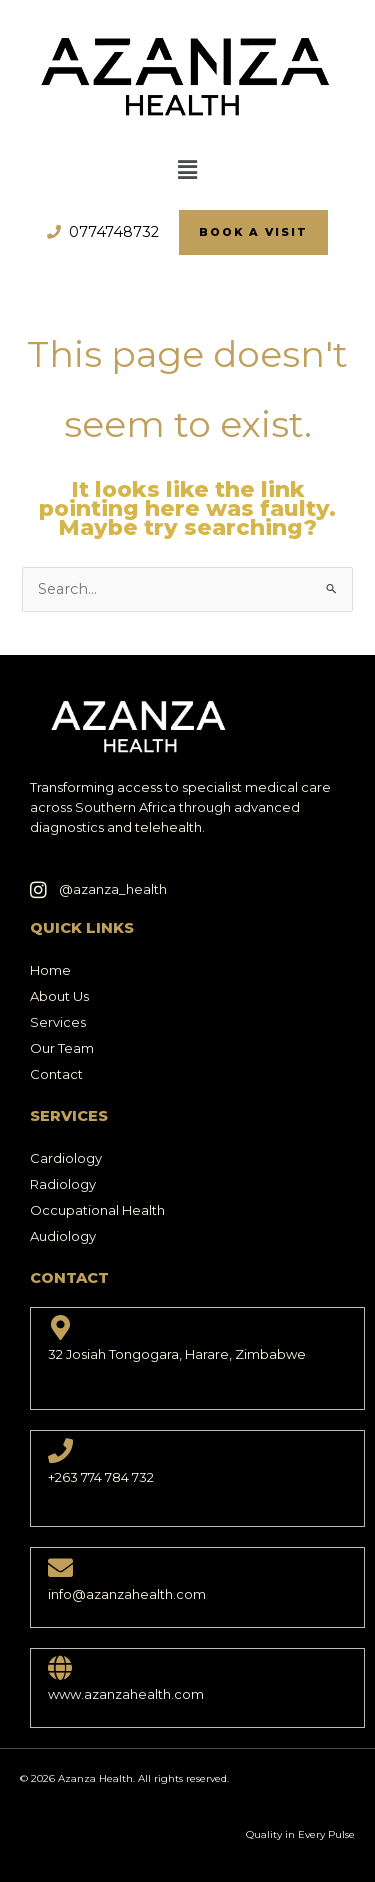 The height and width of the screenshot is (1882, 375). Describe the element at coordinates (97, 1210) in the screenshot. I see `Occupational Health` at that location.